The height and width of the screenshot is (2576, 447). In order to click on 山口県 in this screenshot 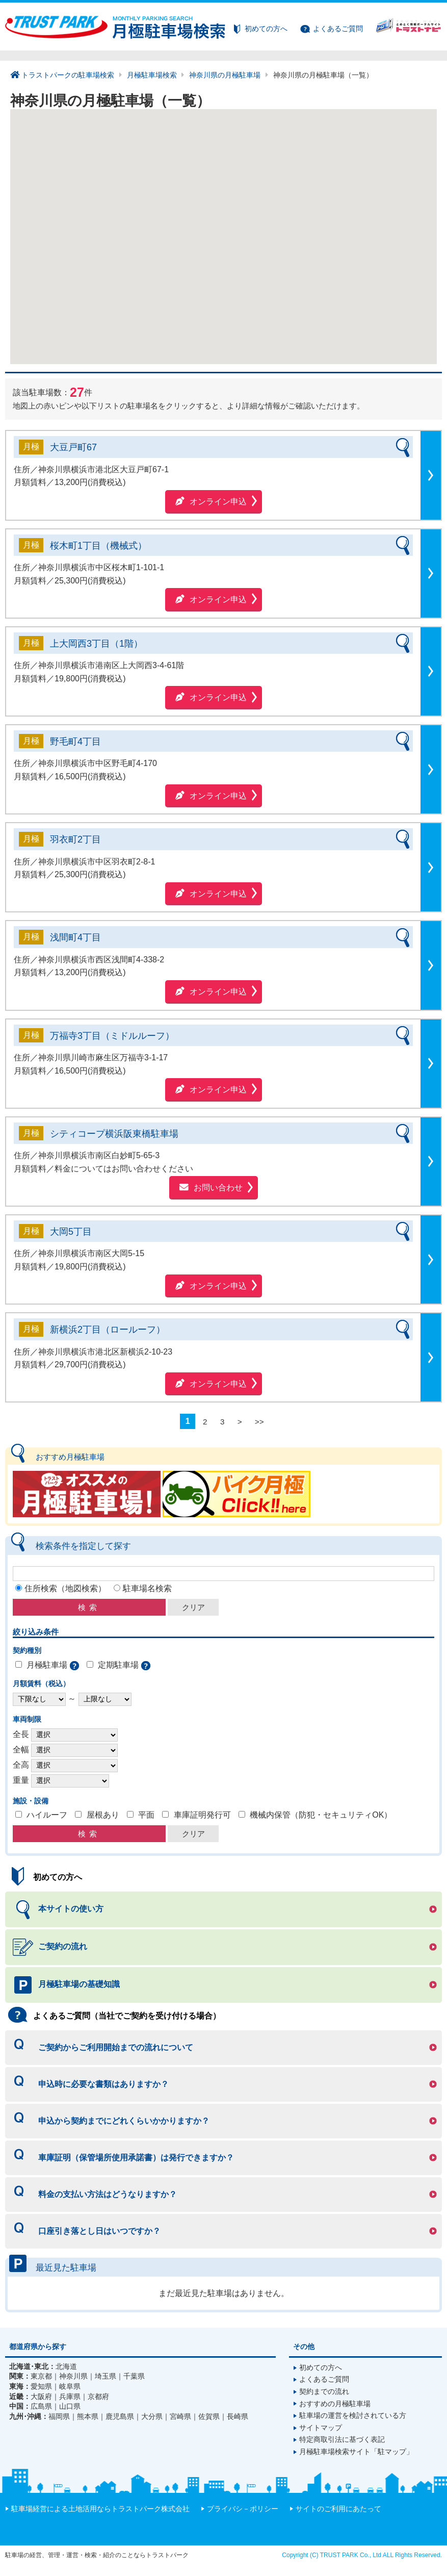, I will do `click(70, 2407)`.